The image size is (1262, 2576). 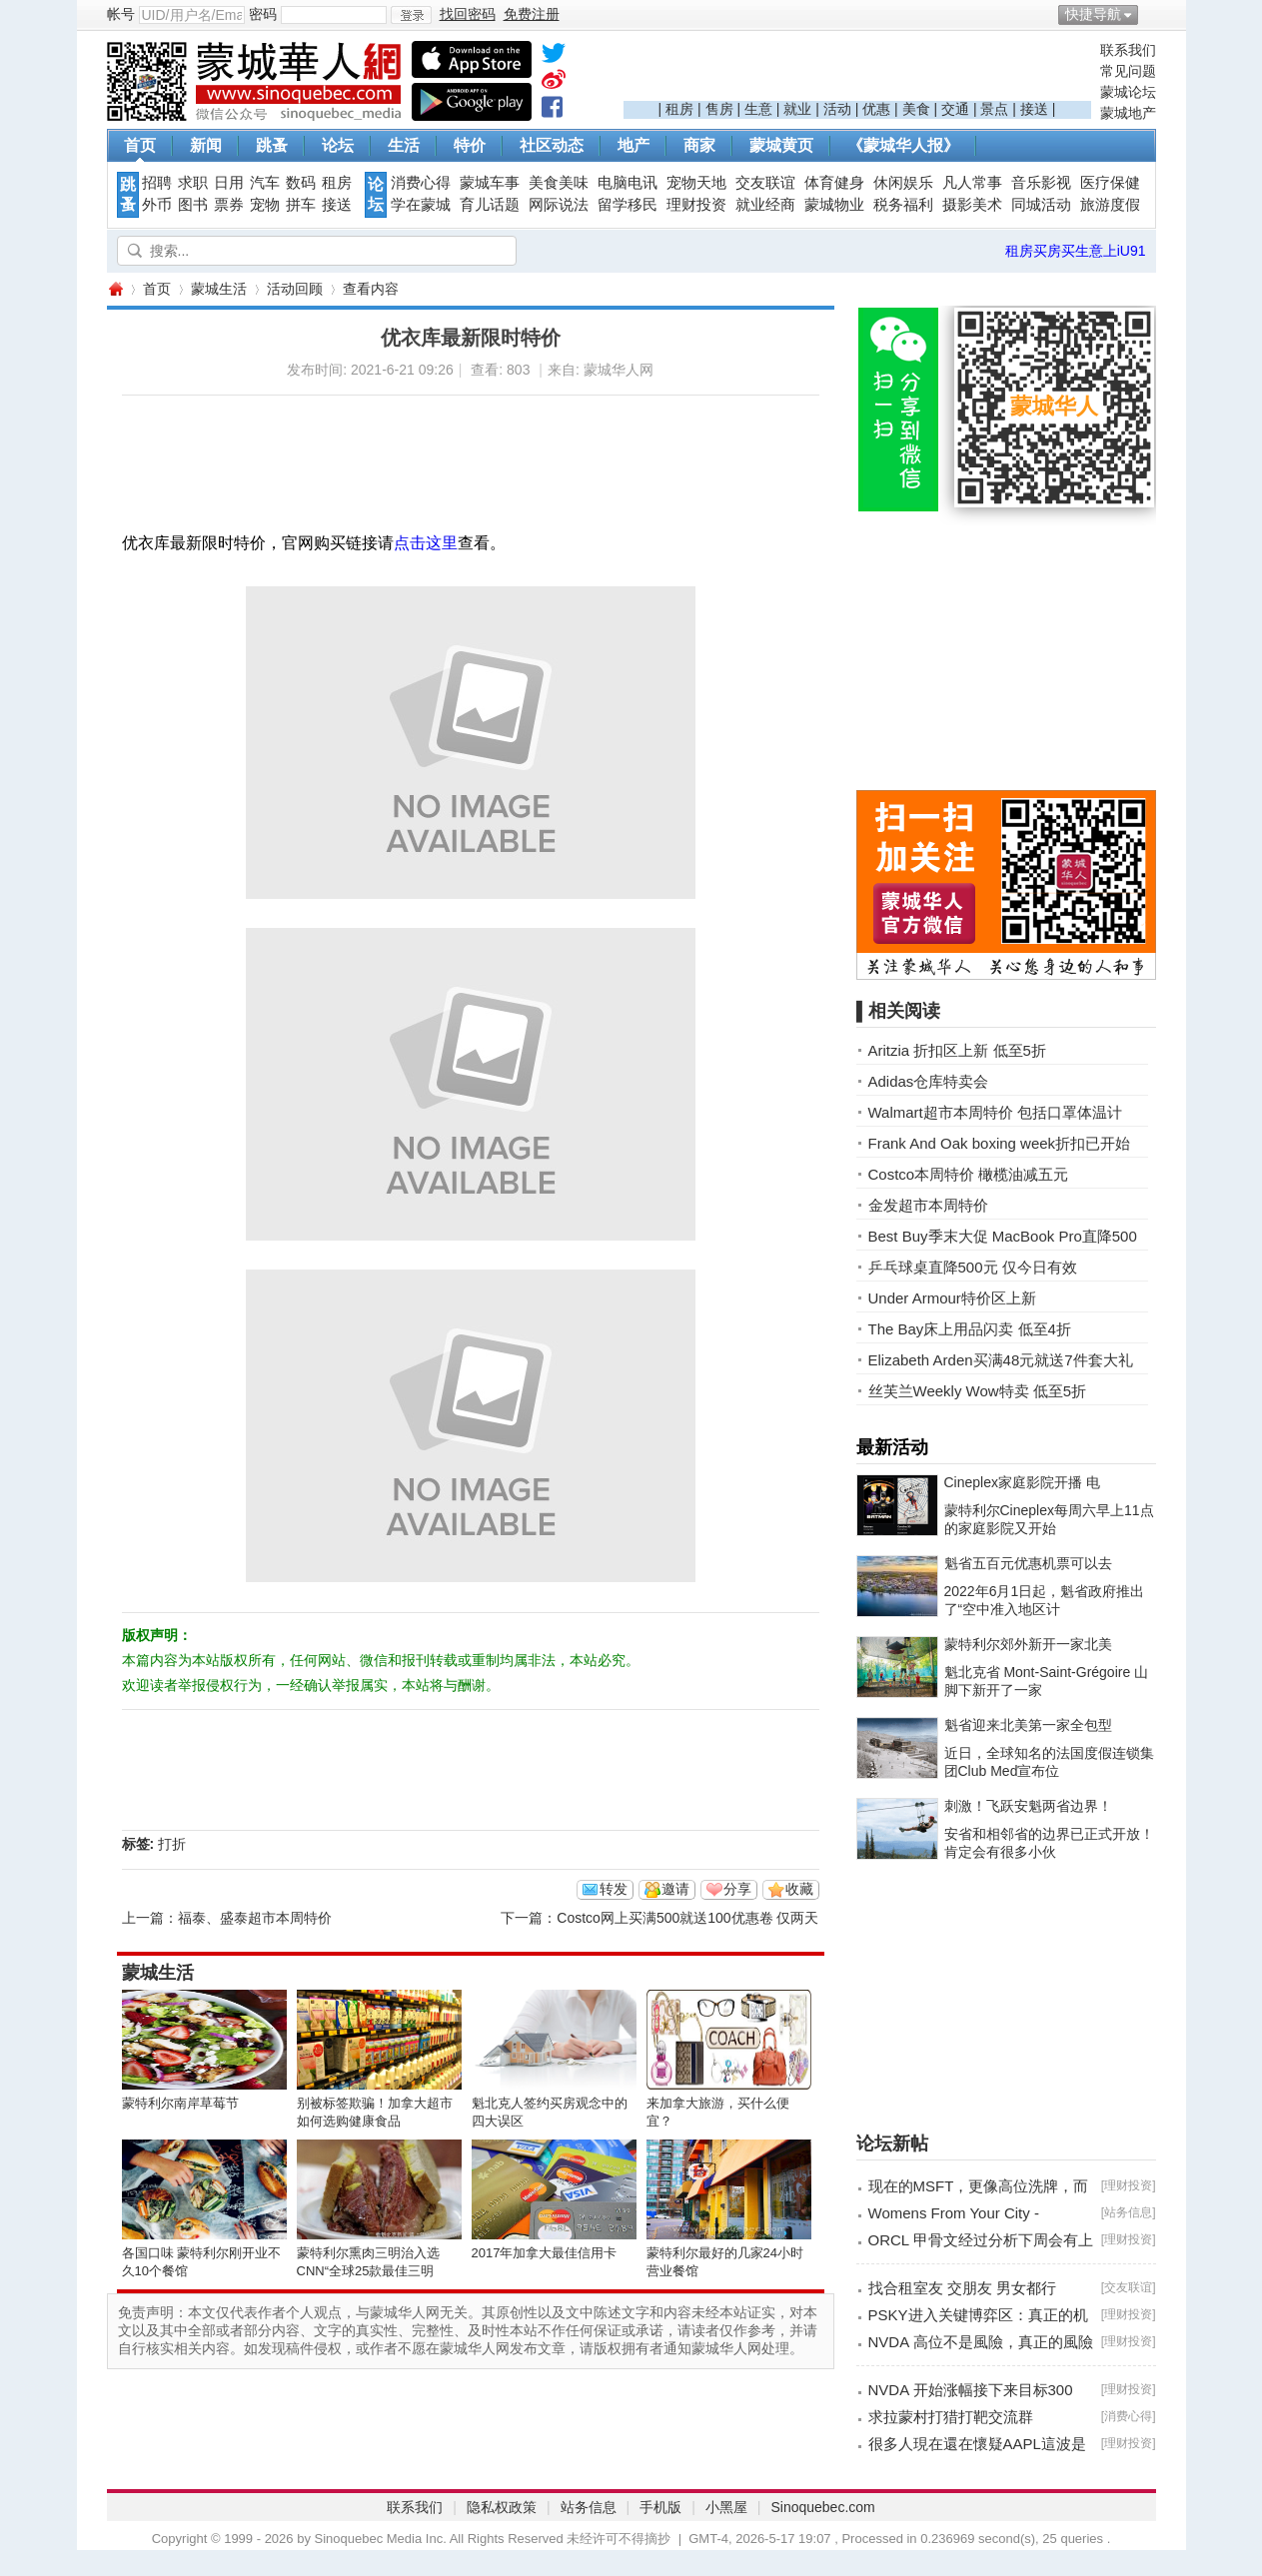 What do you see at coordinates (368, 2270) in the screenshot?
I see `蒙特利尔熏肉三明治入选CNN“全球25款最佳三明治”榜单` at bounding box center [368, 2270].